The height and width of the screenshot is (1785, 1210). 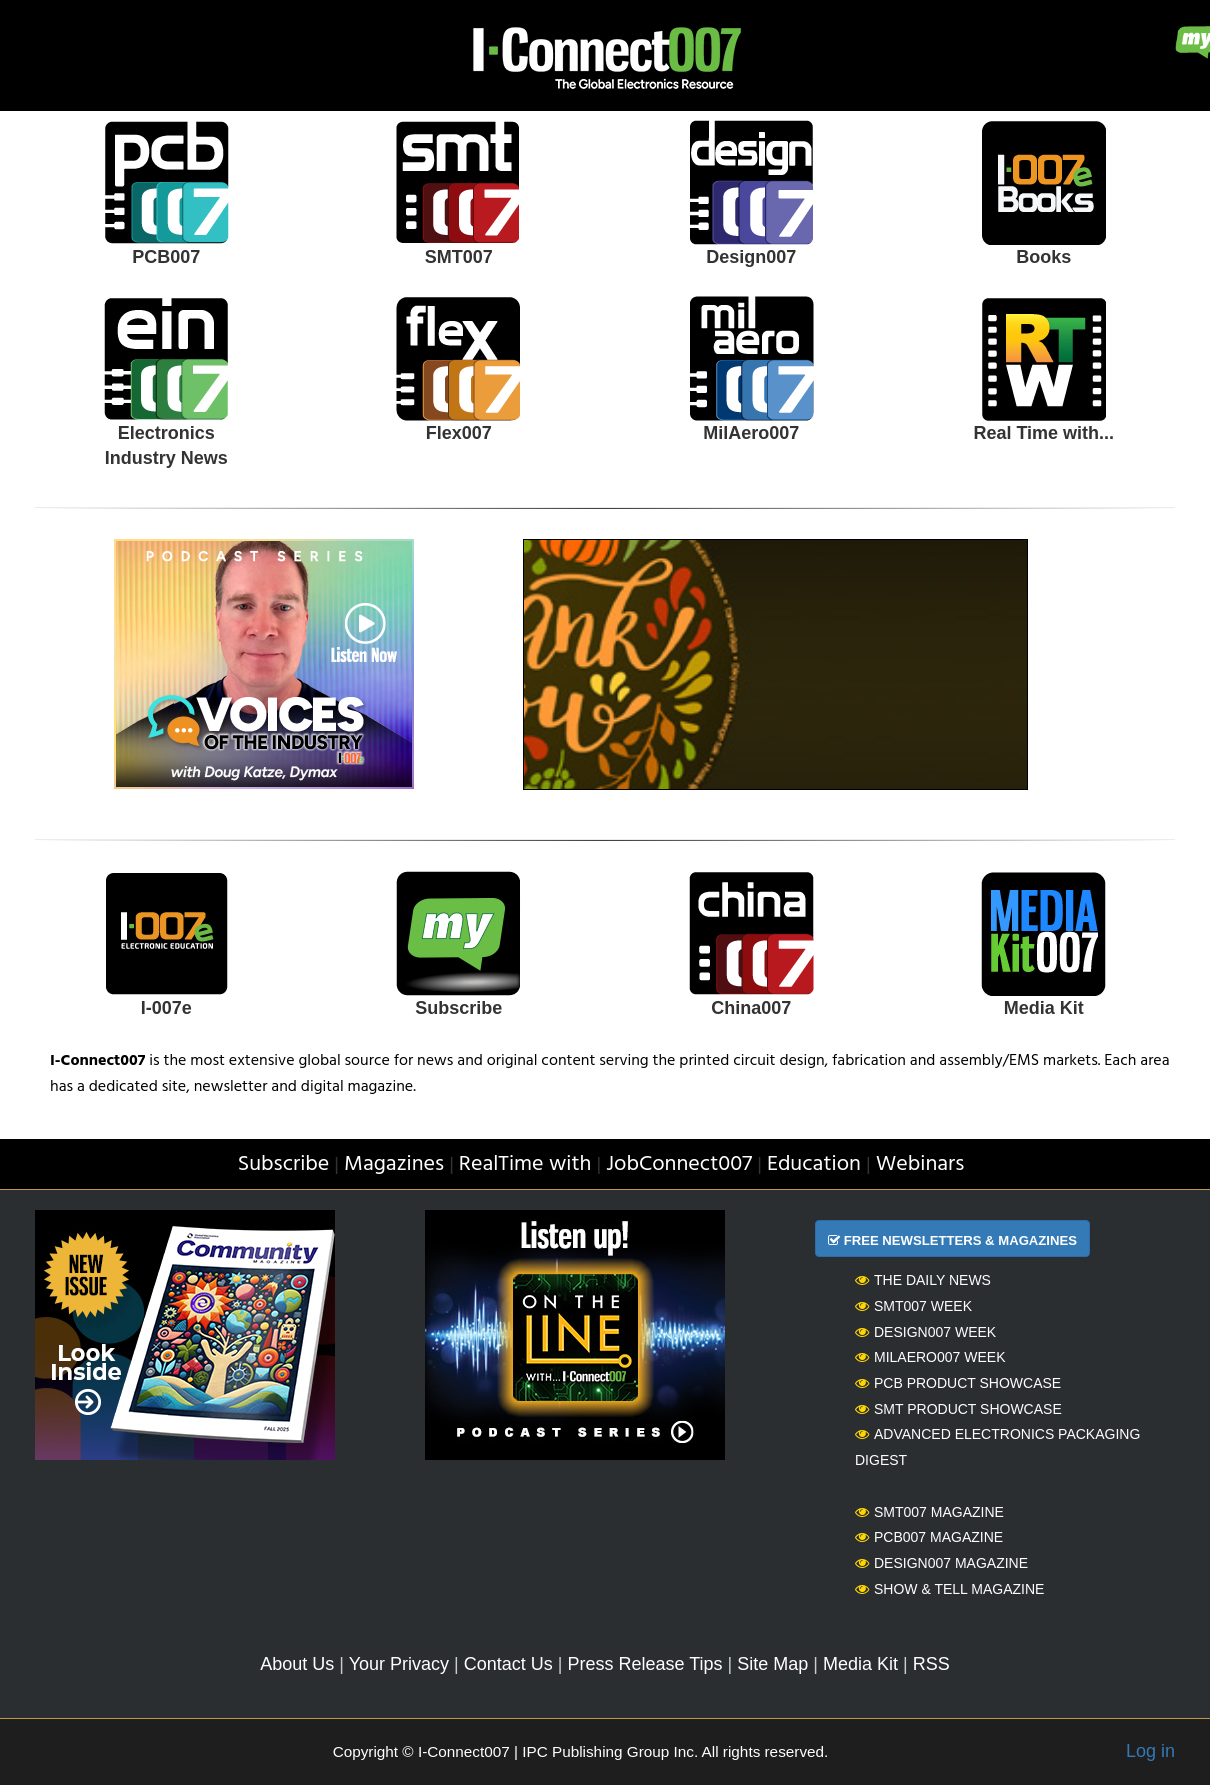 What do you see at coordinates (925, 1332) in the screenshot?
I see `Design007 Week` at bounding box center [925, 1332].